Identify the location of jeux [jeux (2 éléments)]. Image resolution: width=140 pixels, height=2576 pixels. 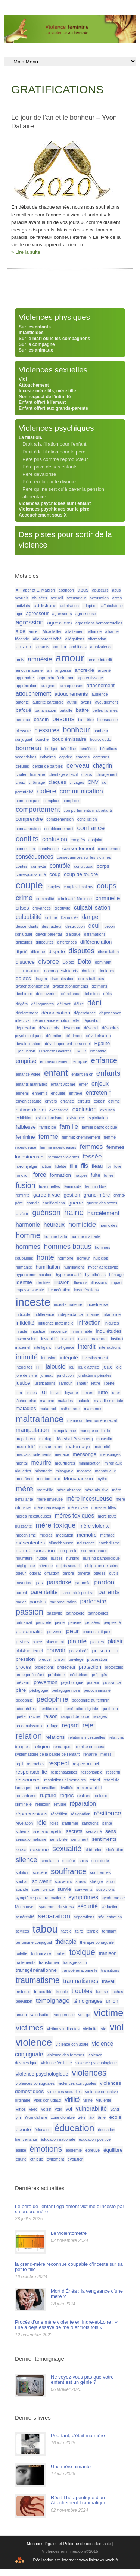
(107, 1367).